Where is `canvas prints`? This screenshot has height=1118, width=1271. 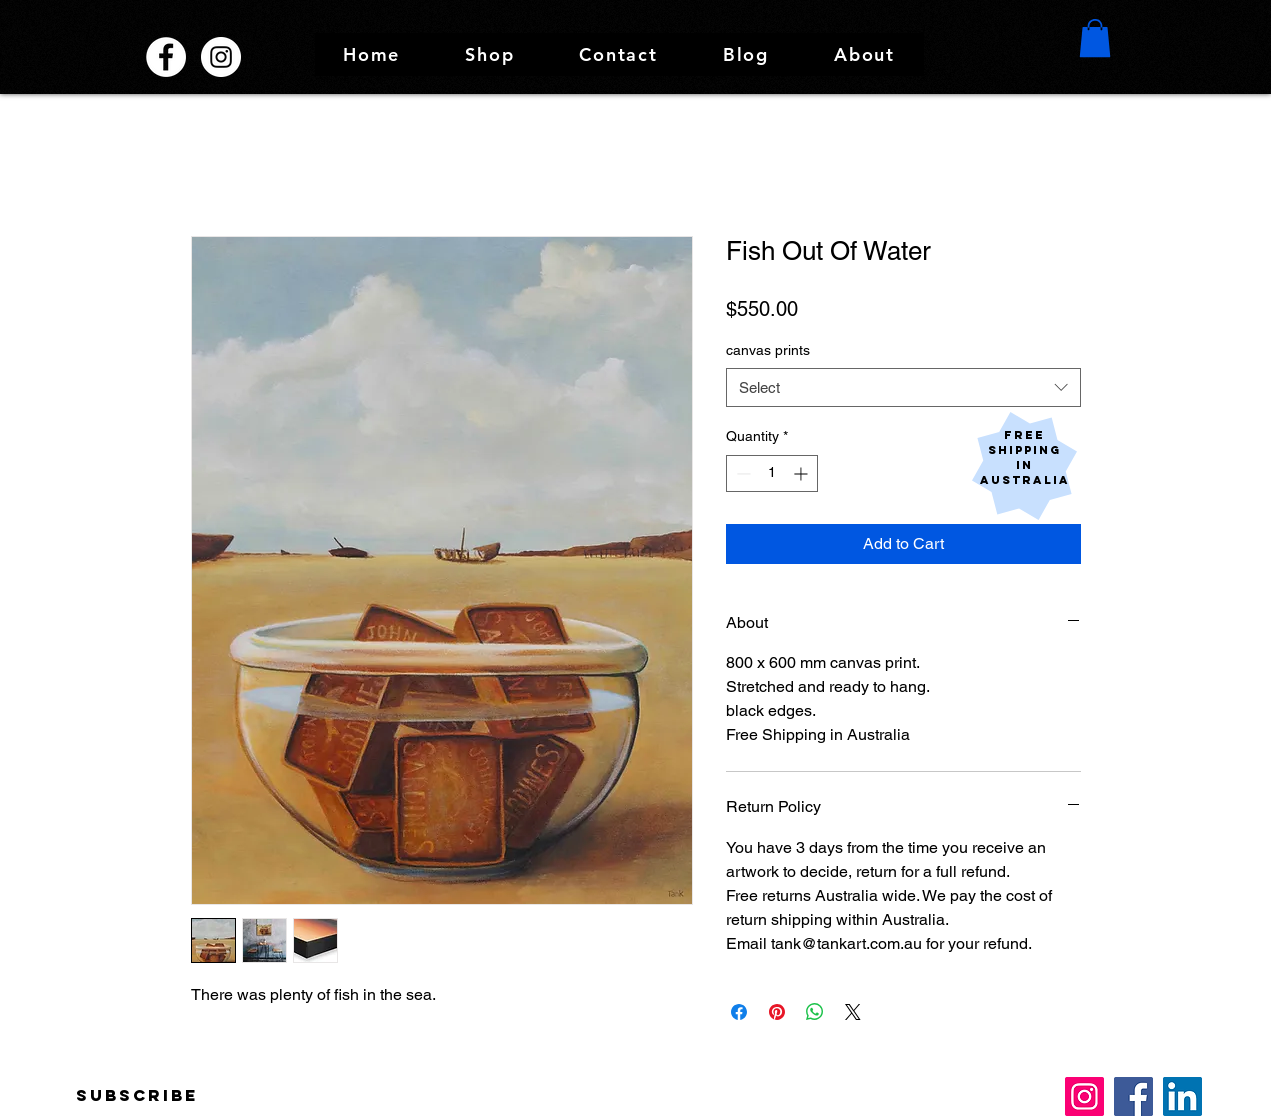
canvas prints is located at coordinates (768, 350).